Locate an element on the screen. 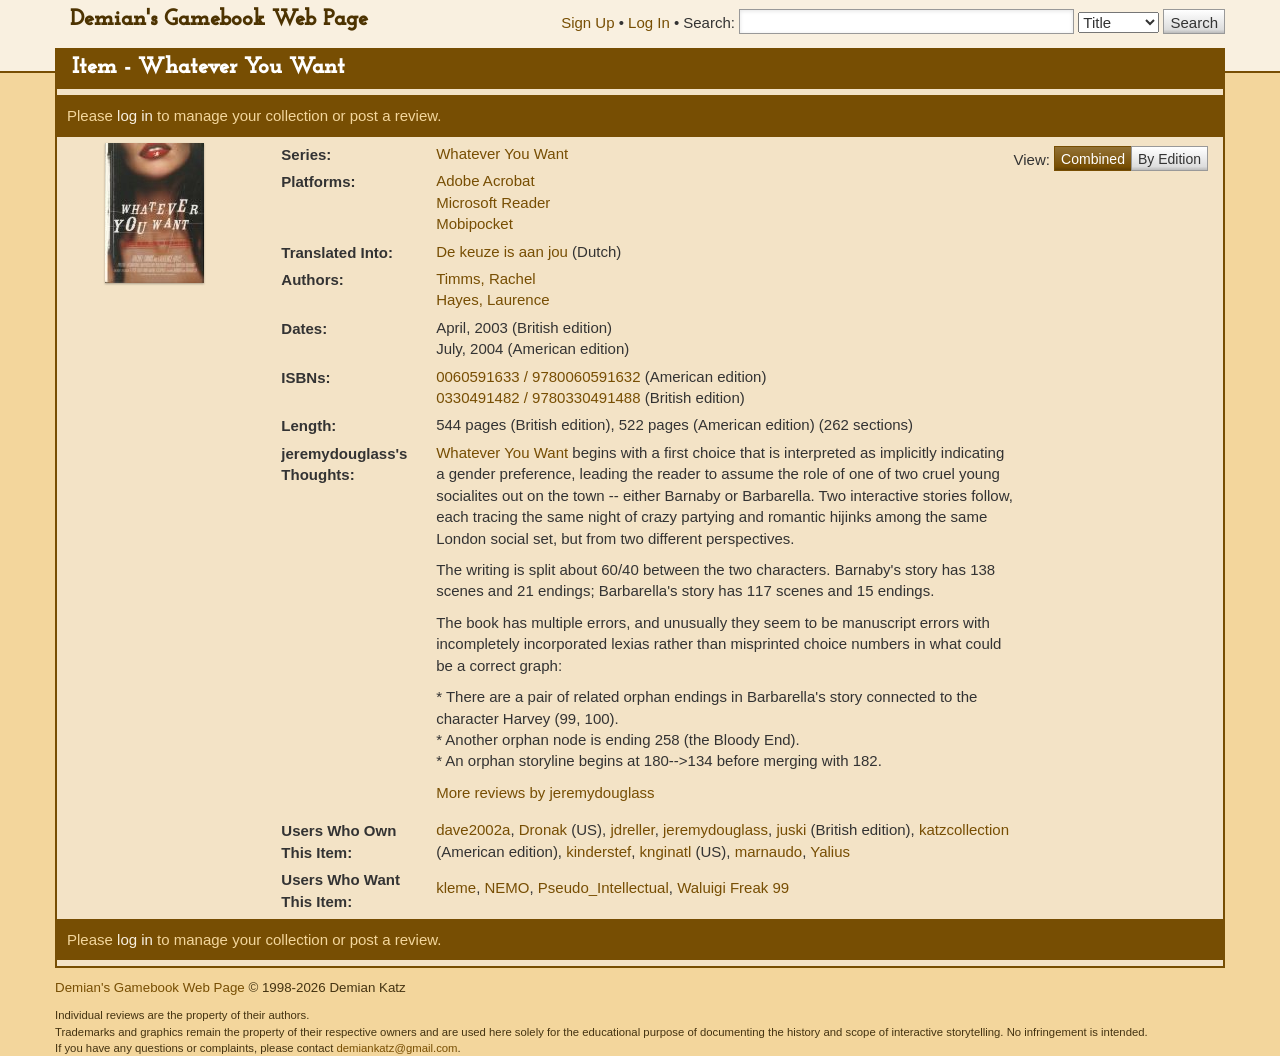  dave2002a is located at coordinates (473, 829).